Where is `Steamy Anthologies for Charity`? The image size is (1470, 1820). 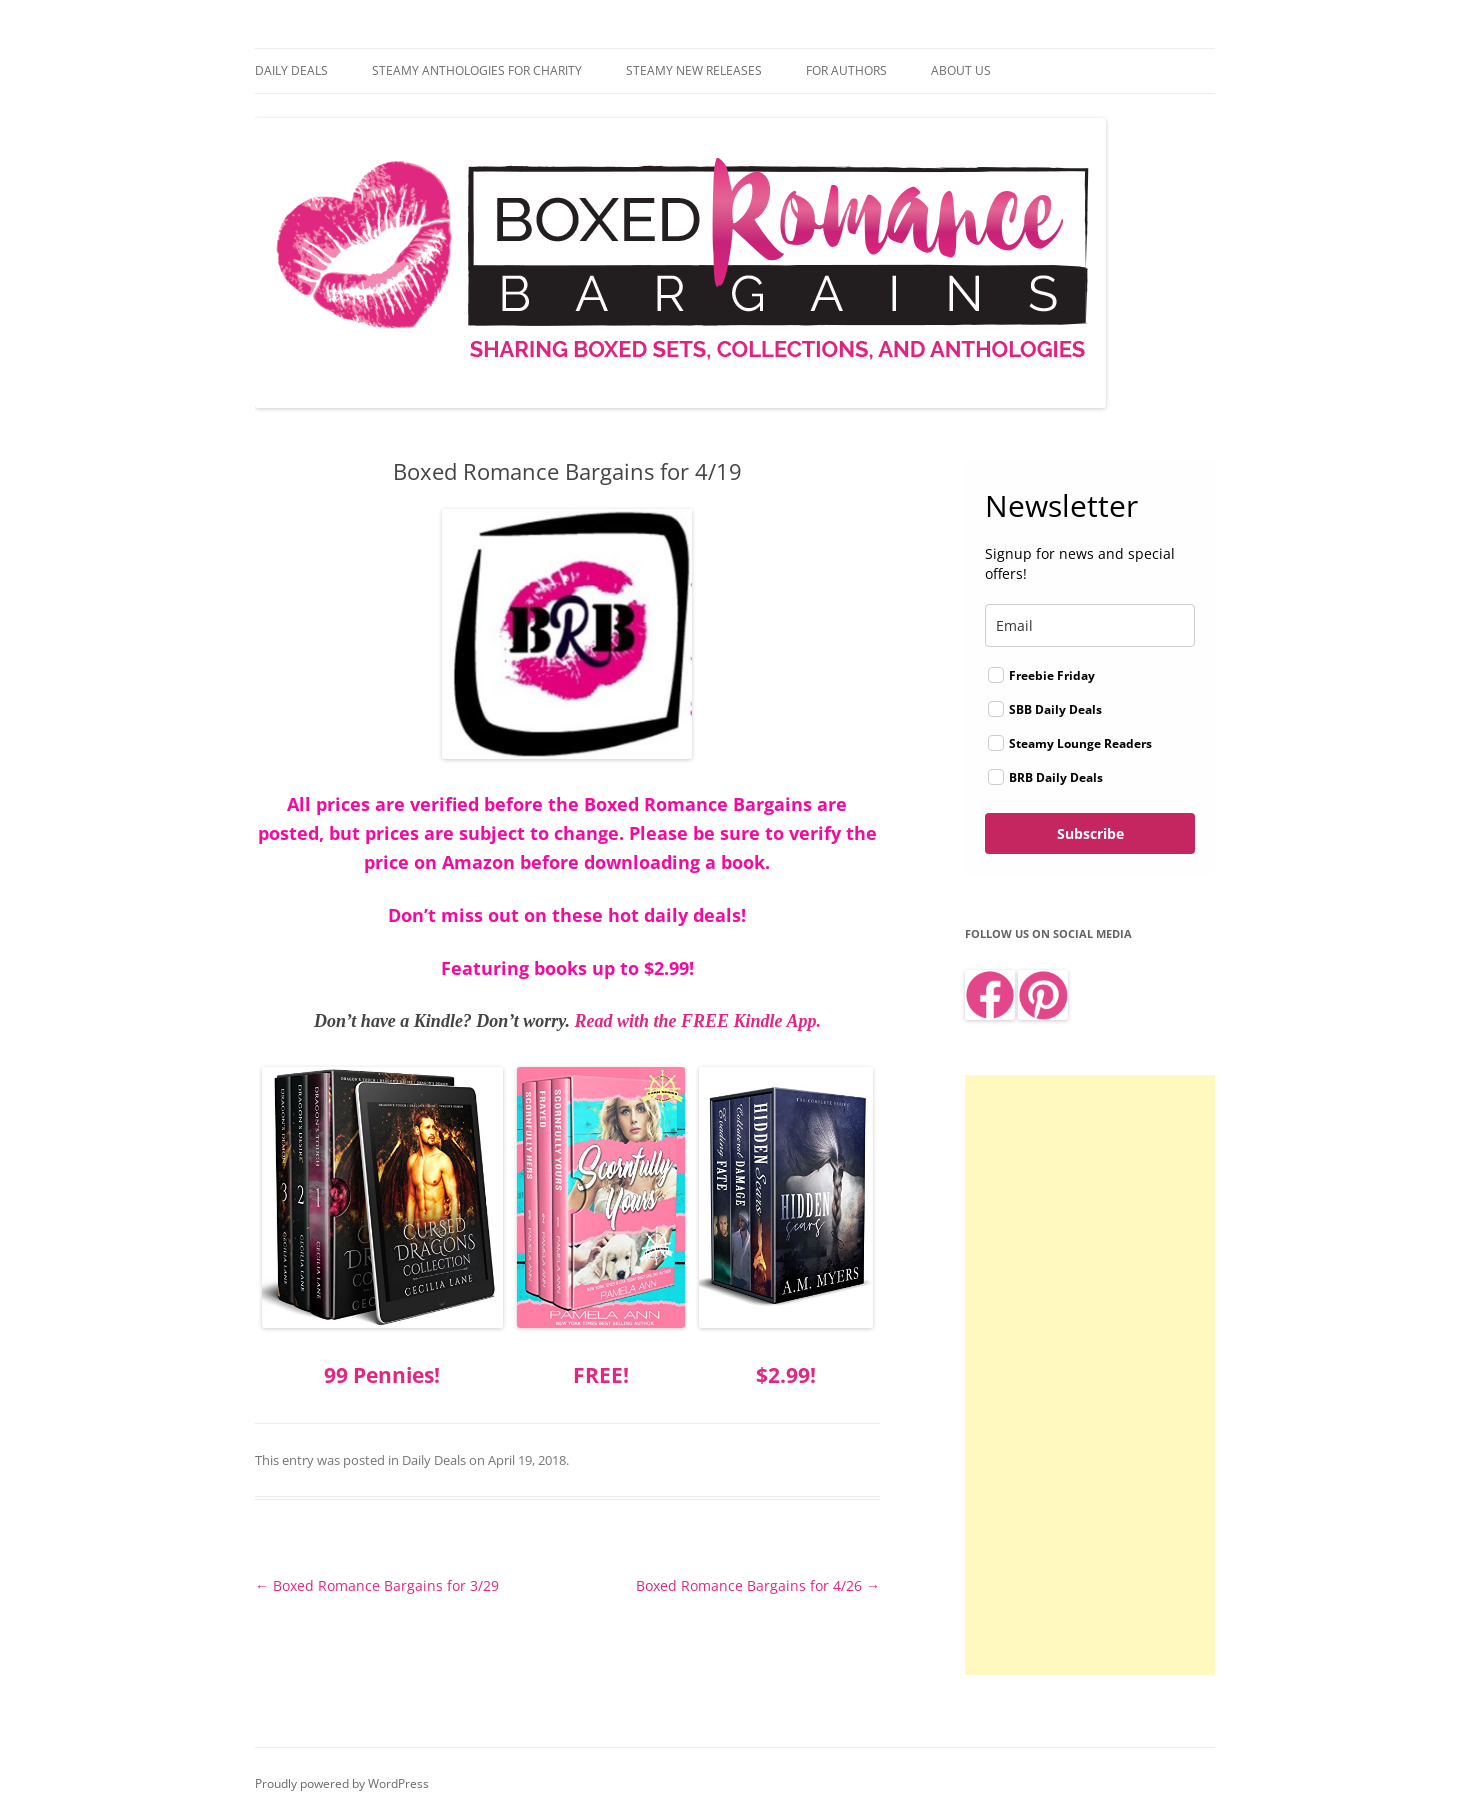
Steamy Anthologies for Charity is located at coordinates (477, 70).